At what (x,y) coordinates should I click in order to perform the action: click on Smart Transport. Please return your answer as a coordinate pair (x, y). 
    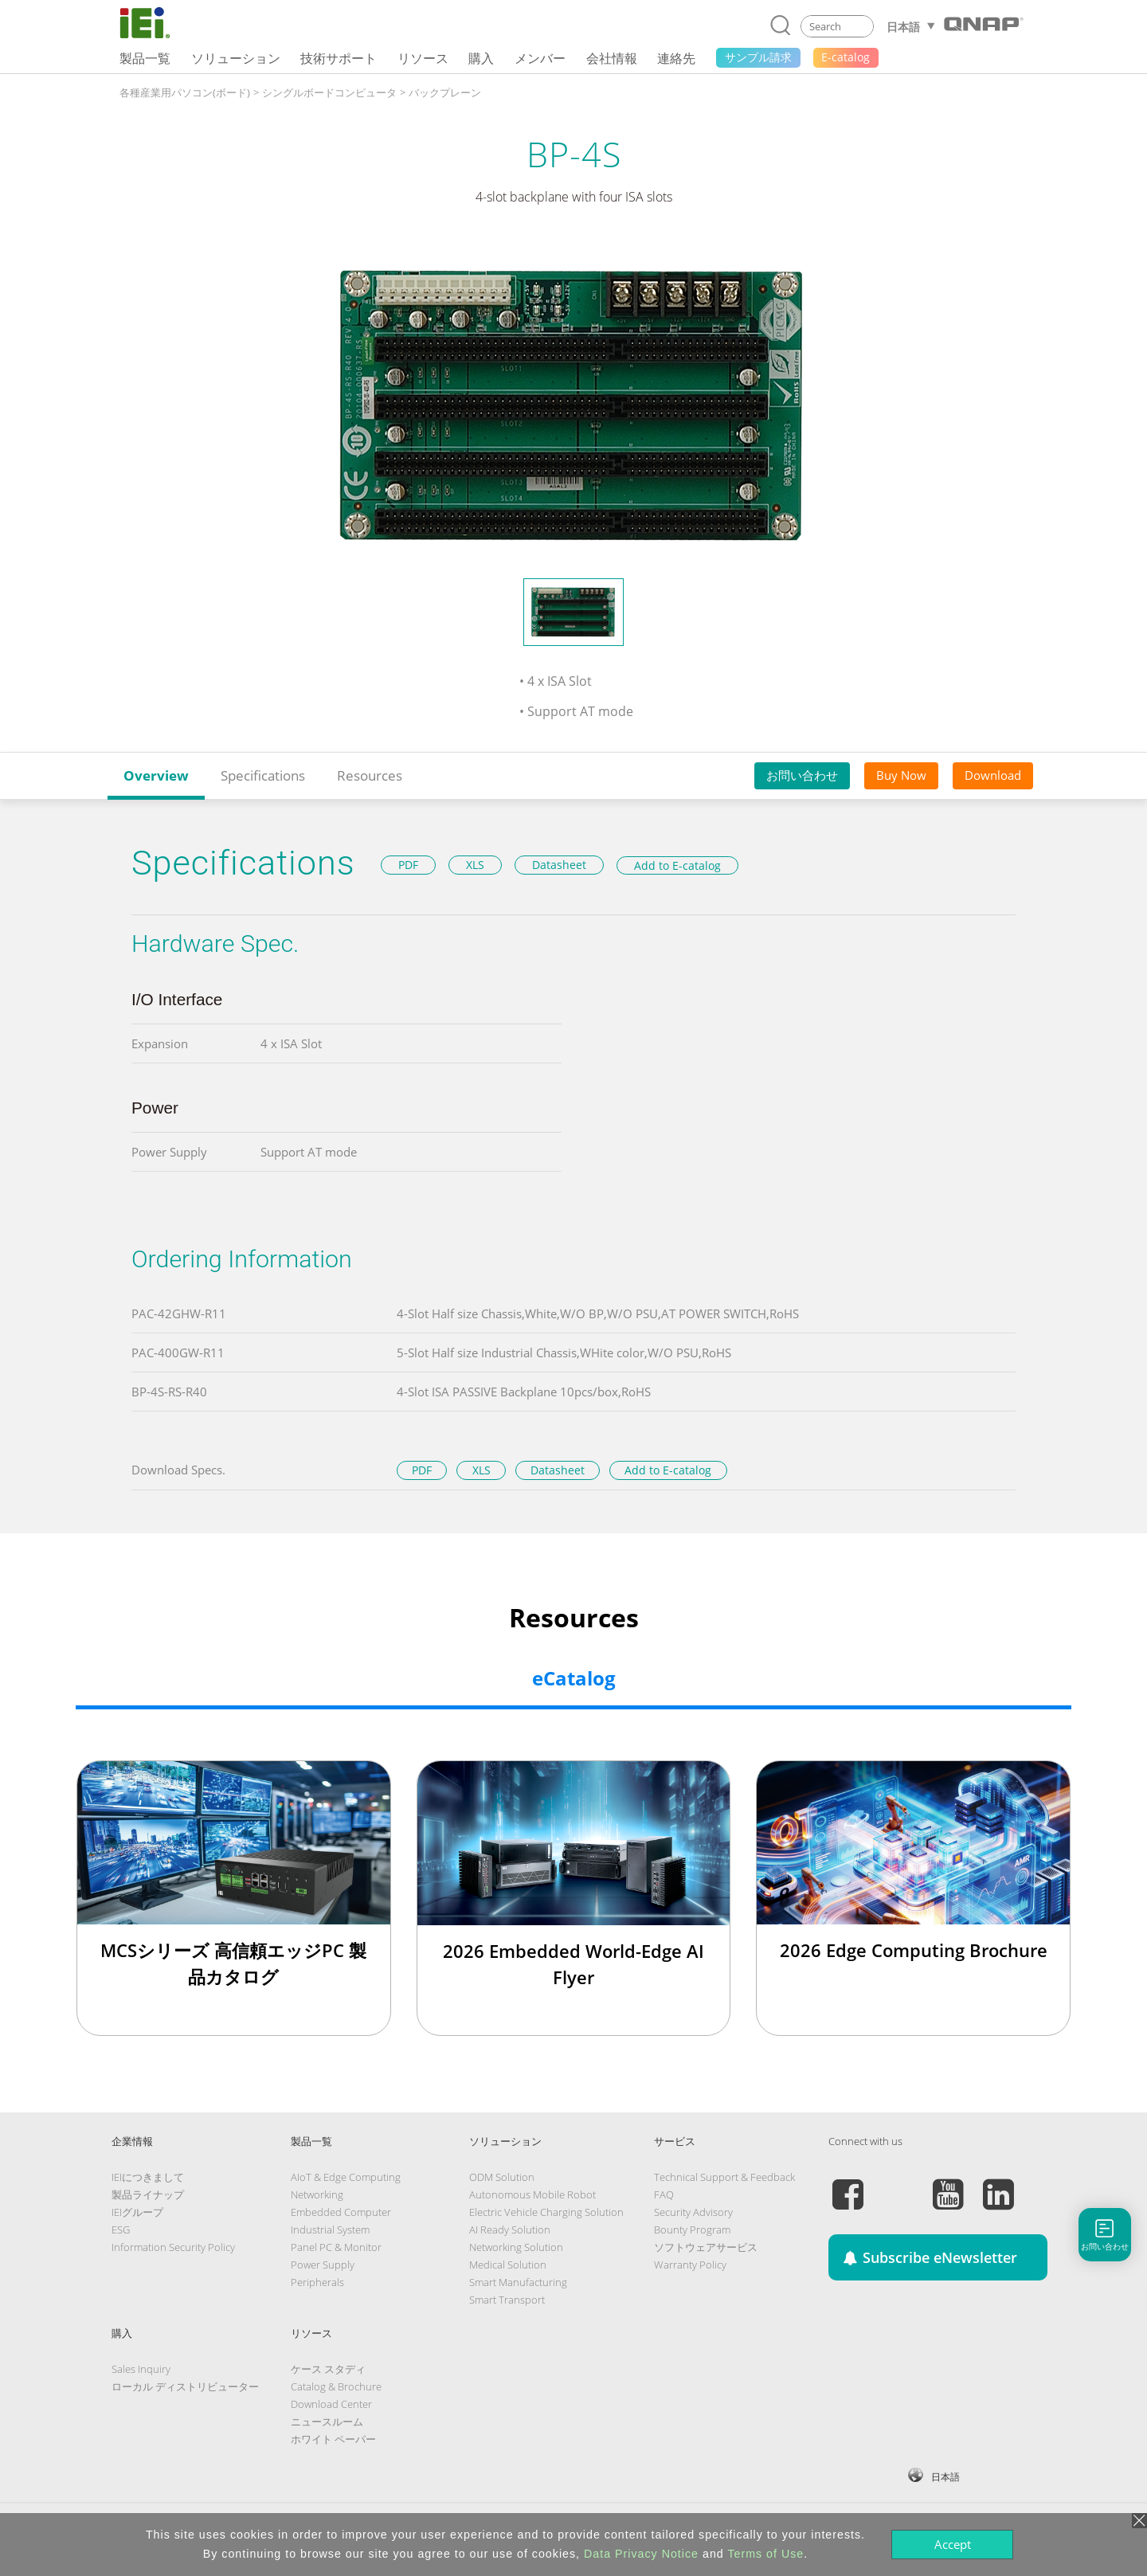
    Looking at the image, I should click on (507, 2299).